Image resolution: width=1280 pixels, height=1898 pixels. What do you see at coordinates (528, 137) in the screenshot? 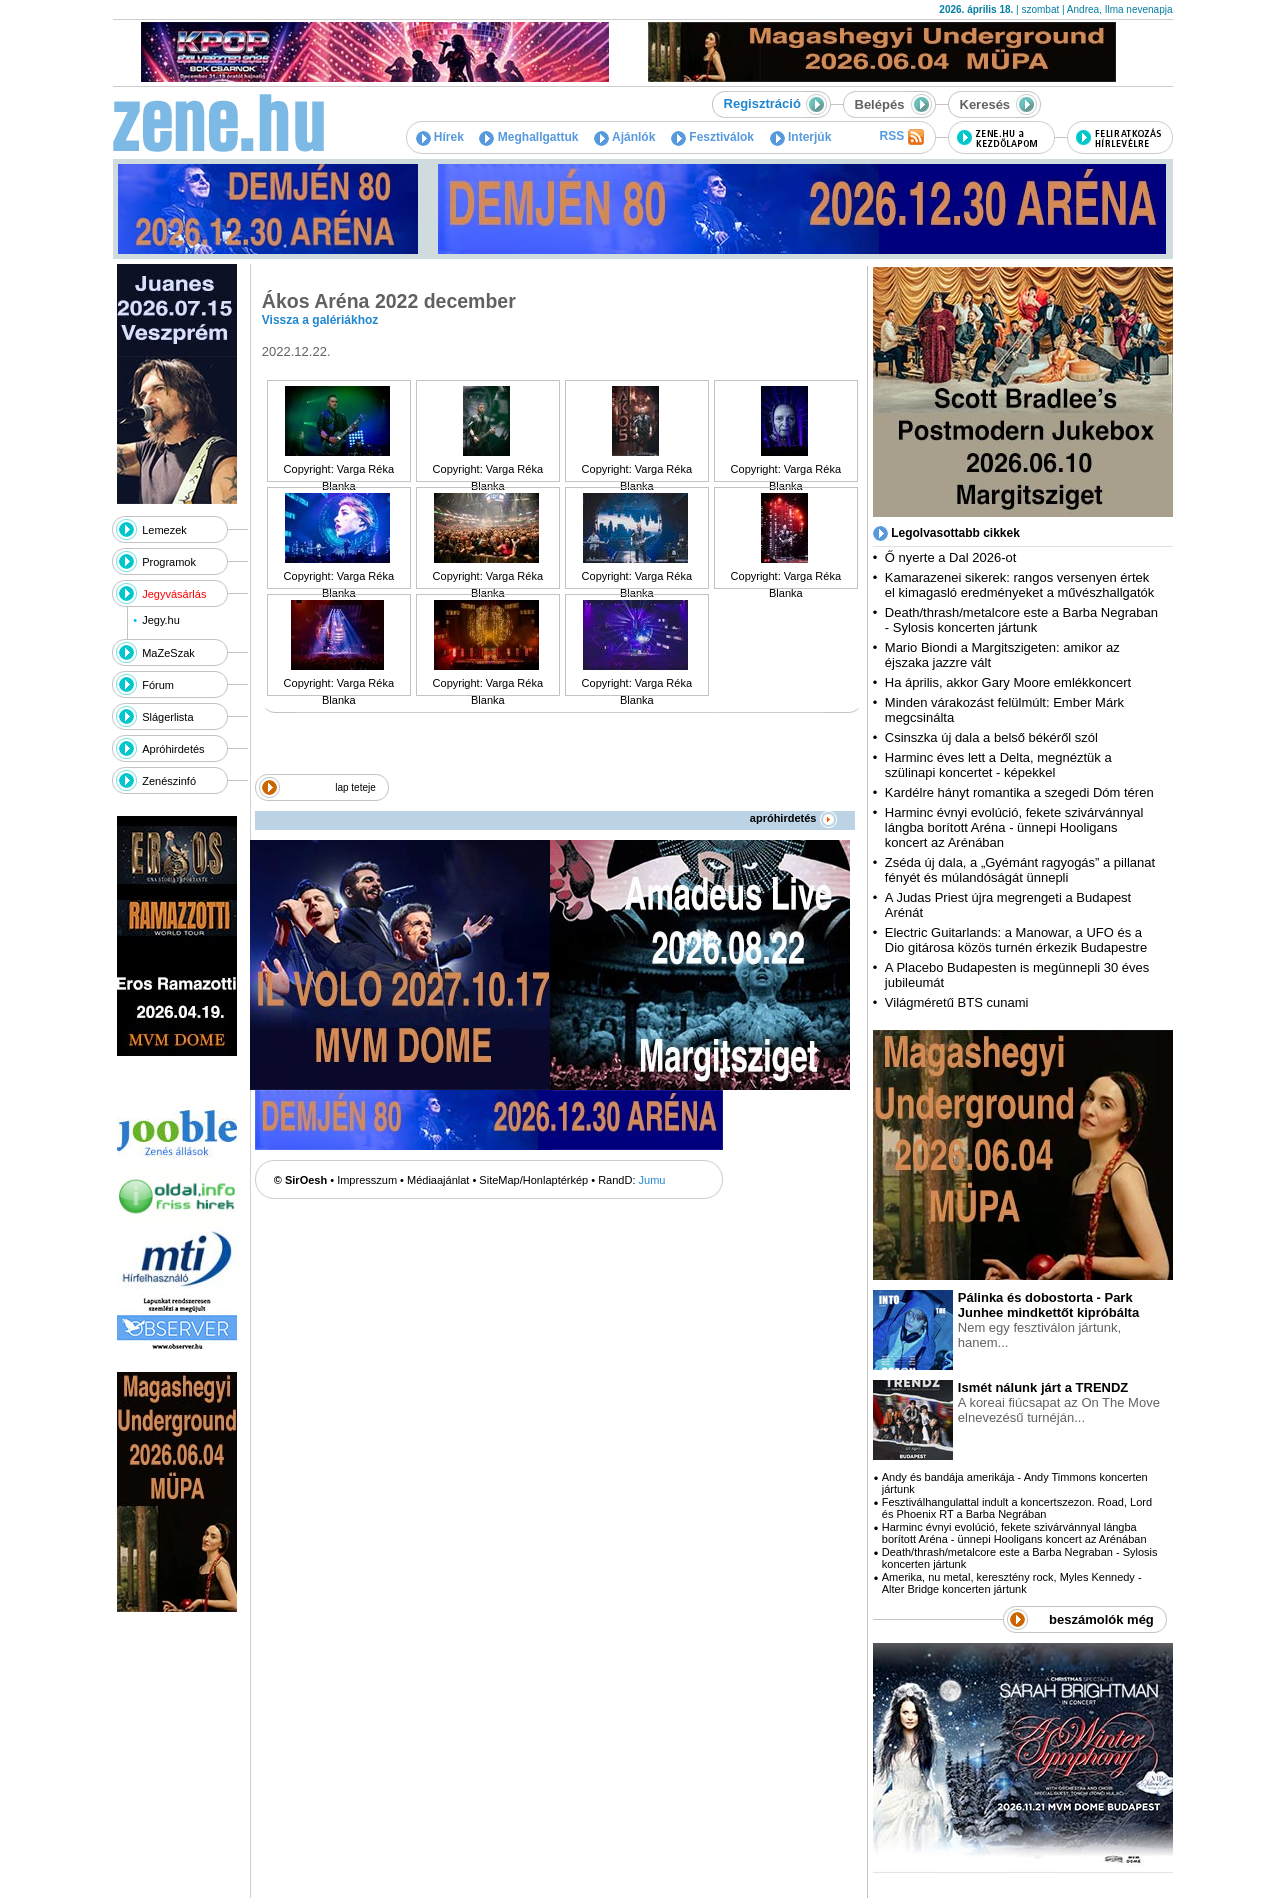
I see `Meghallgattuk` at bounding box center [528, 137].